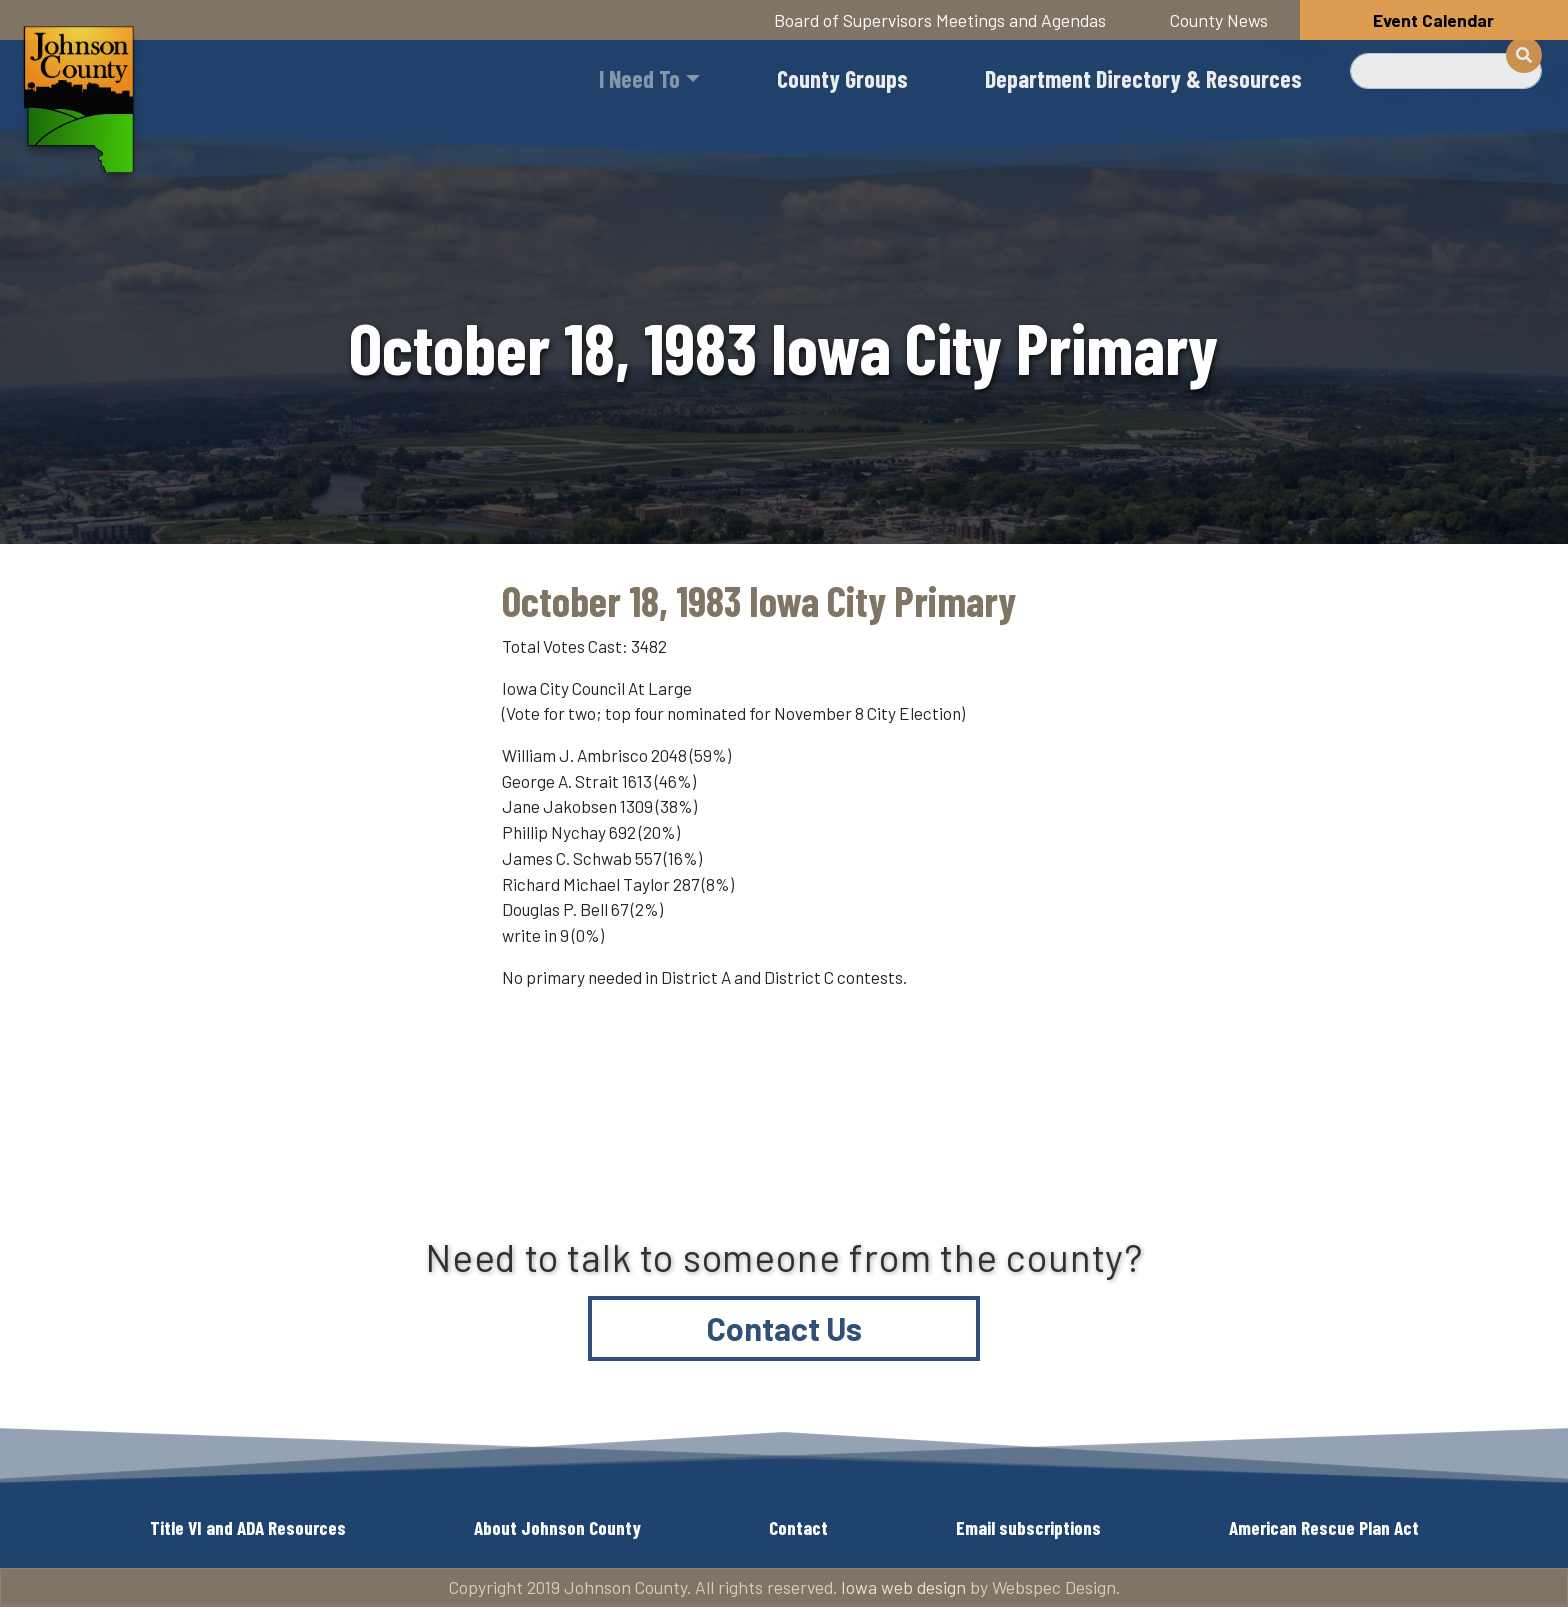 The image size is (1568, 1607). What do you see at coordinates (1324, 1527) in the screenshot?
I see `American Rescue Plan Act` at bounding box center [1324, 1527].